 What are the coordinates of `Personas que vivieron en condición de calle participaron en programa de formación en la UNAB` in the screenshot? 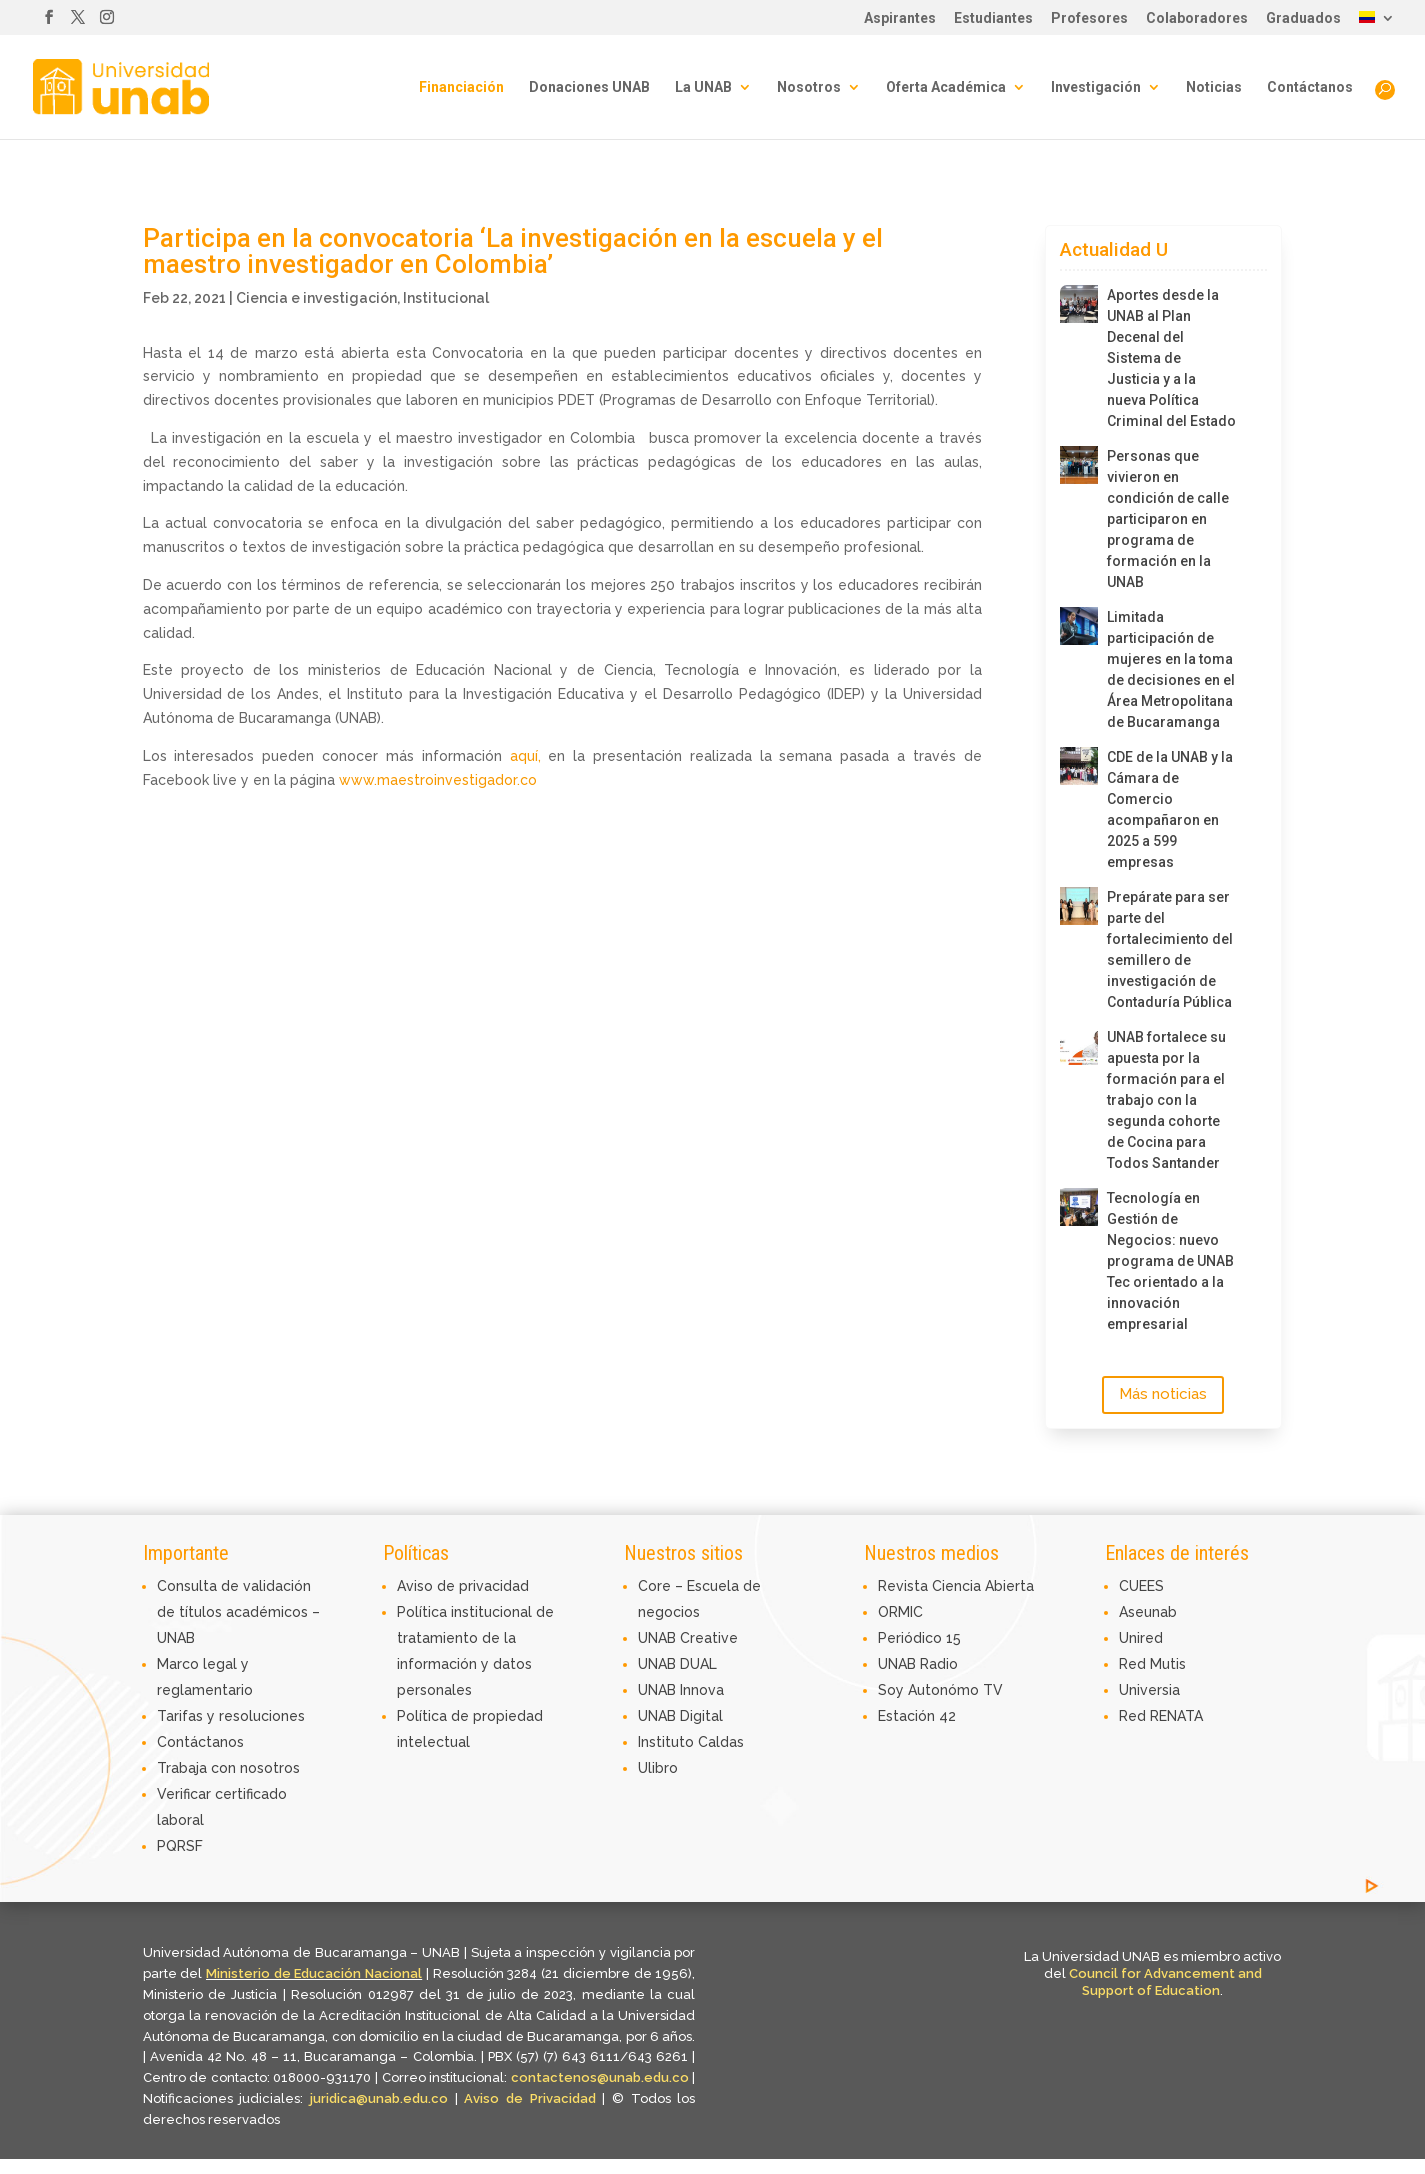 It's located at (1168, 519).